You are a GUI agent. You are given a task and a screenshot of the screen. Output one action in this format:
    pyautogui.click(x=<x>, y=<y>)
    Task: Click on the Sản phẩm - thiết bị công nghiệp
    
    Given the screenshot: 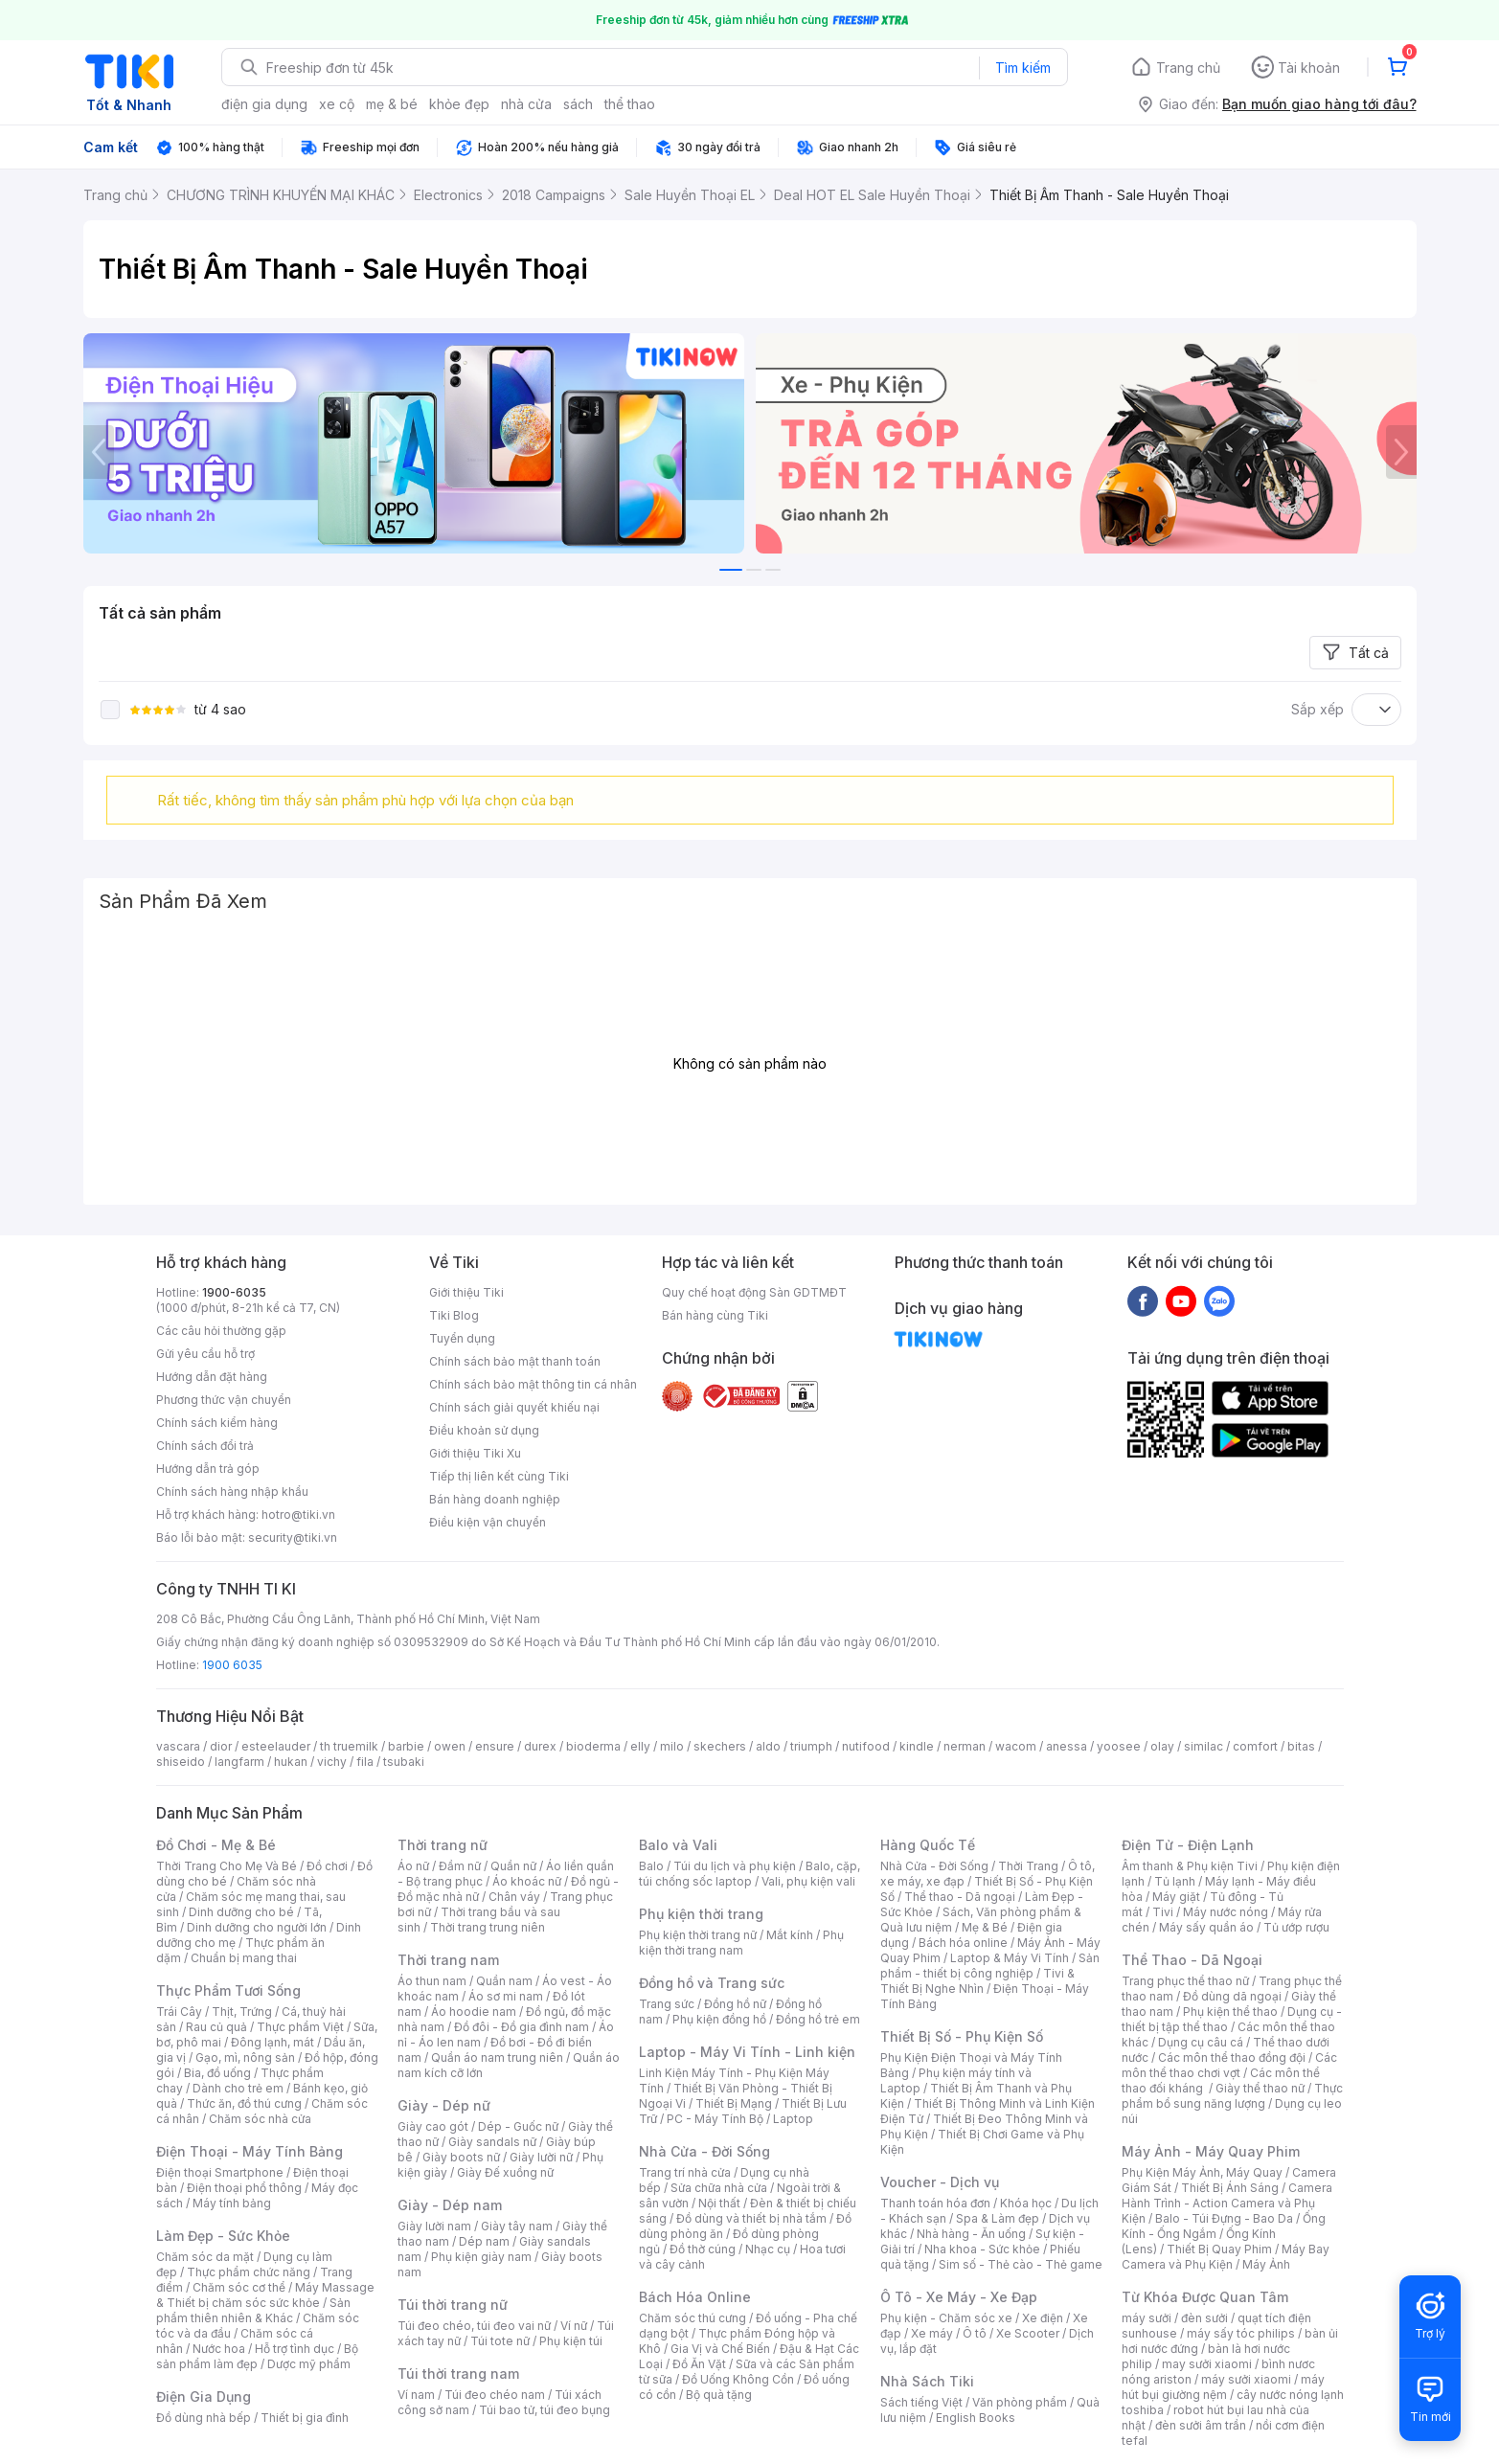 What is the action you would take?
    pyautogui.click(x=990, y=1965)
    